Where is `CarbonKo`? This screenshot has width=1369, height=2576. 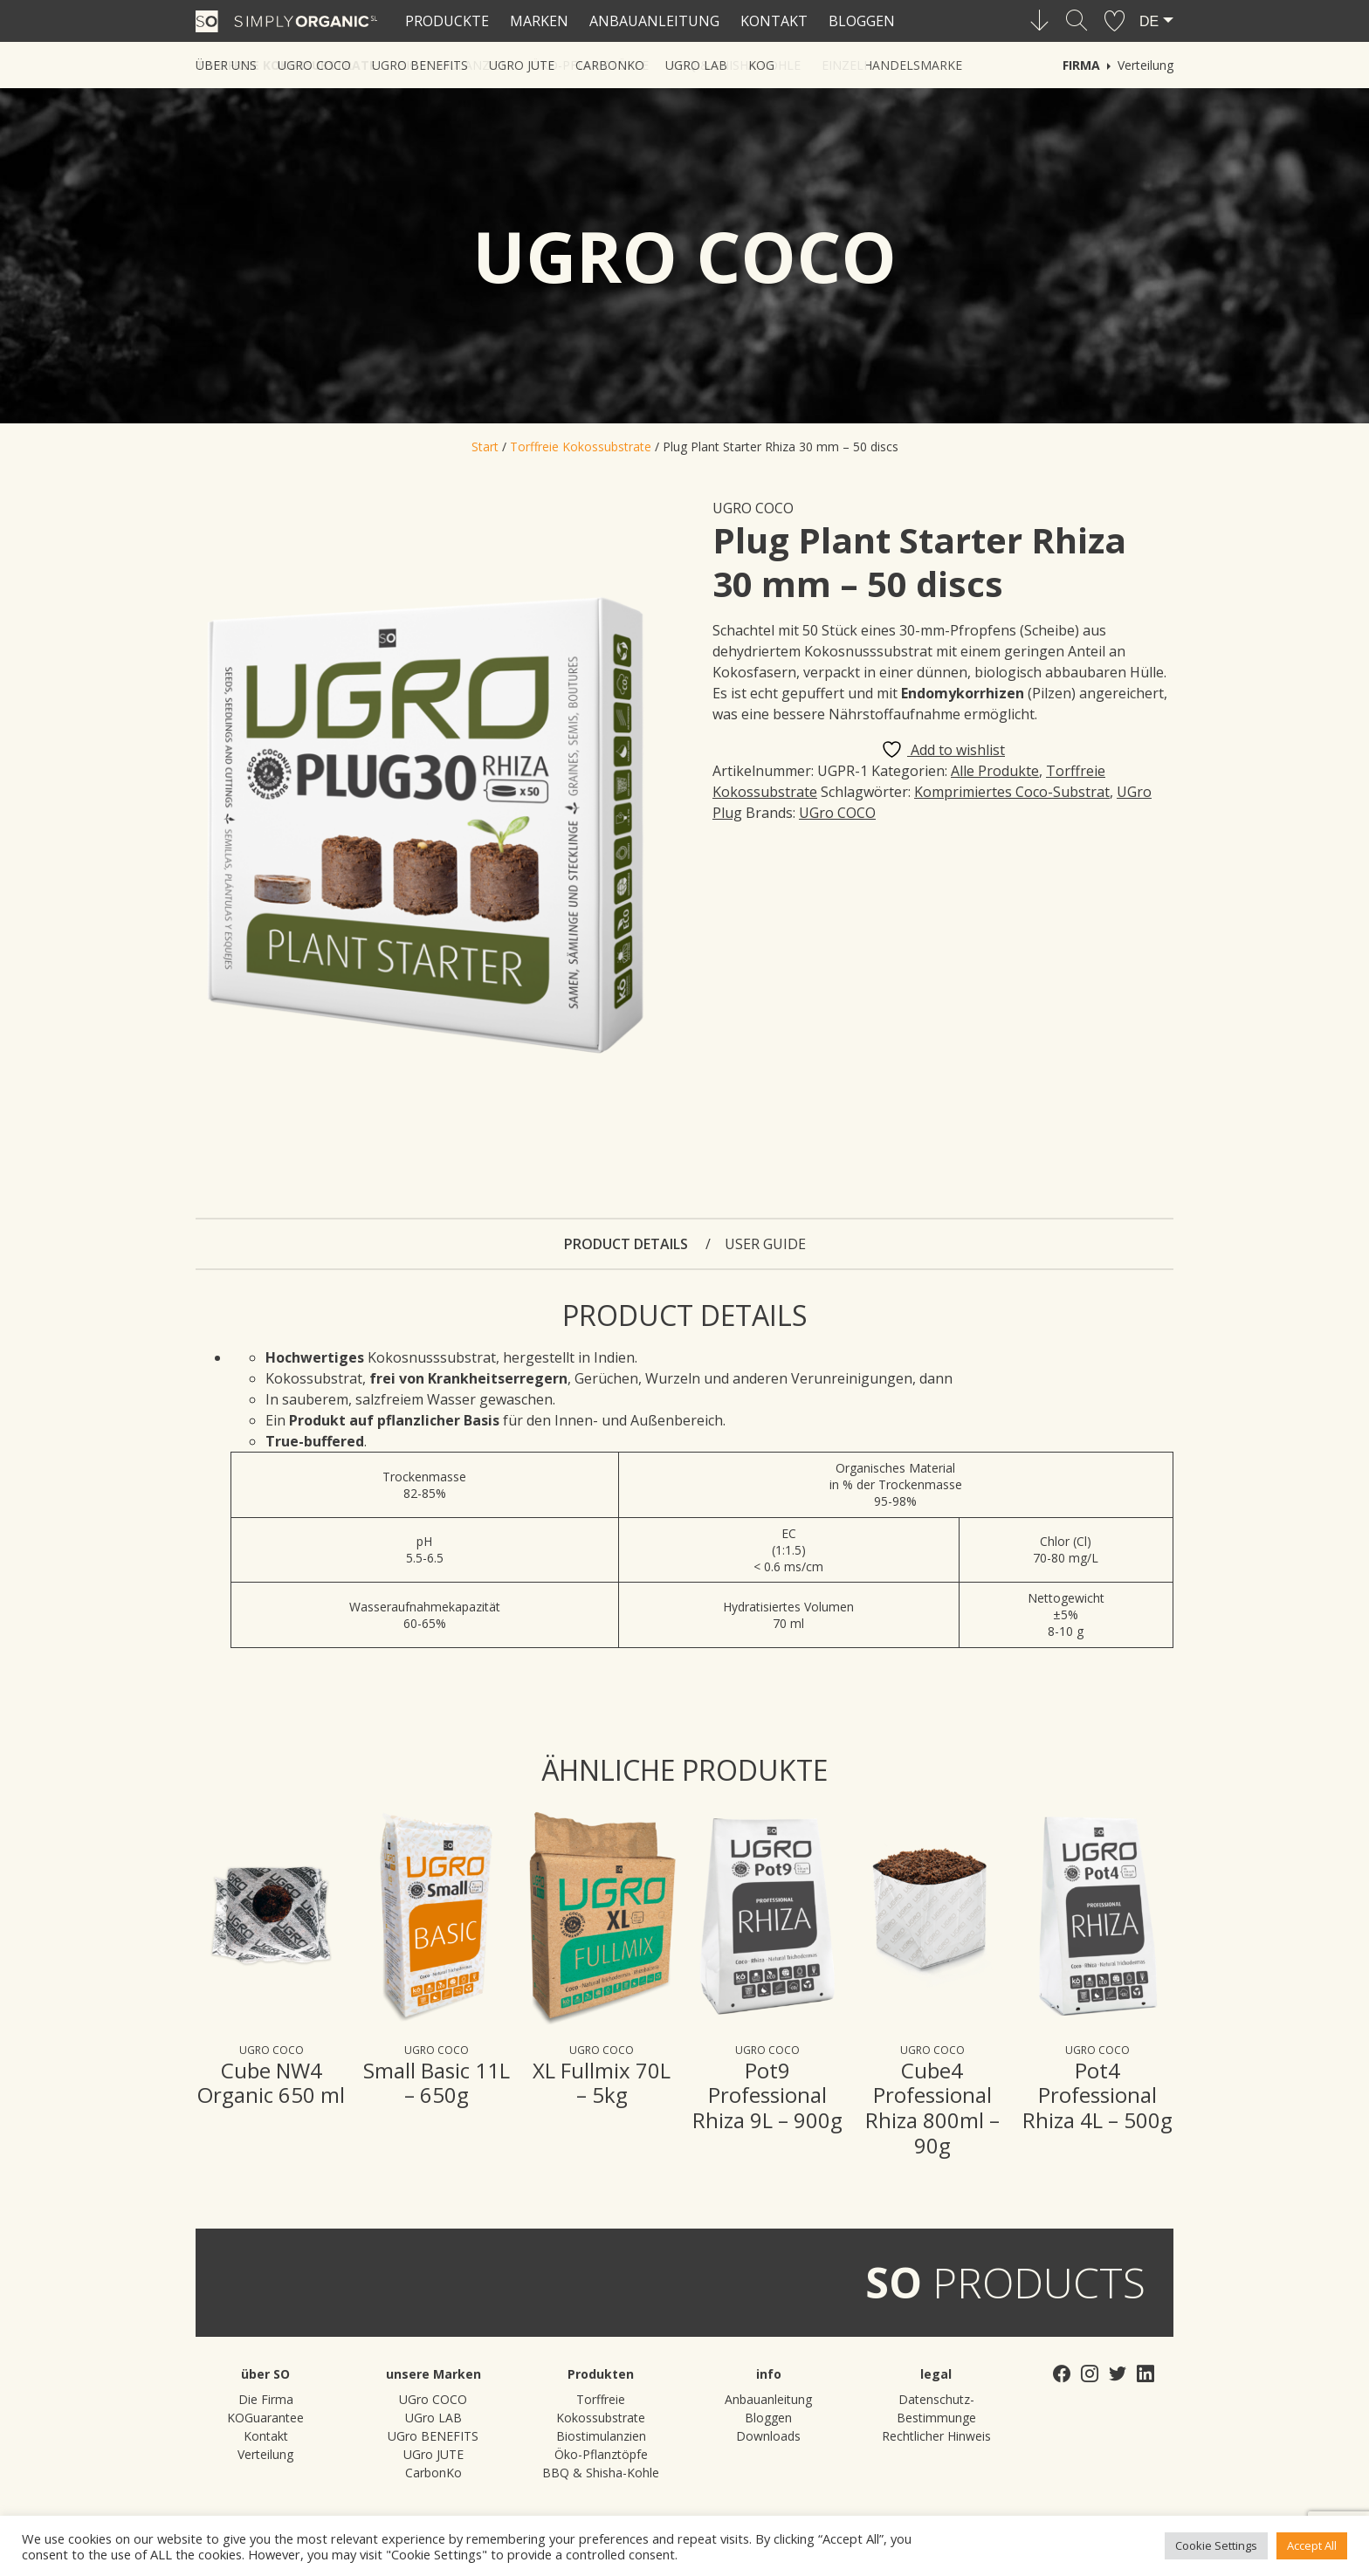 CarbonKo is located at coordinates (433, 2472).